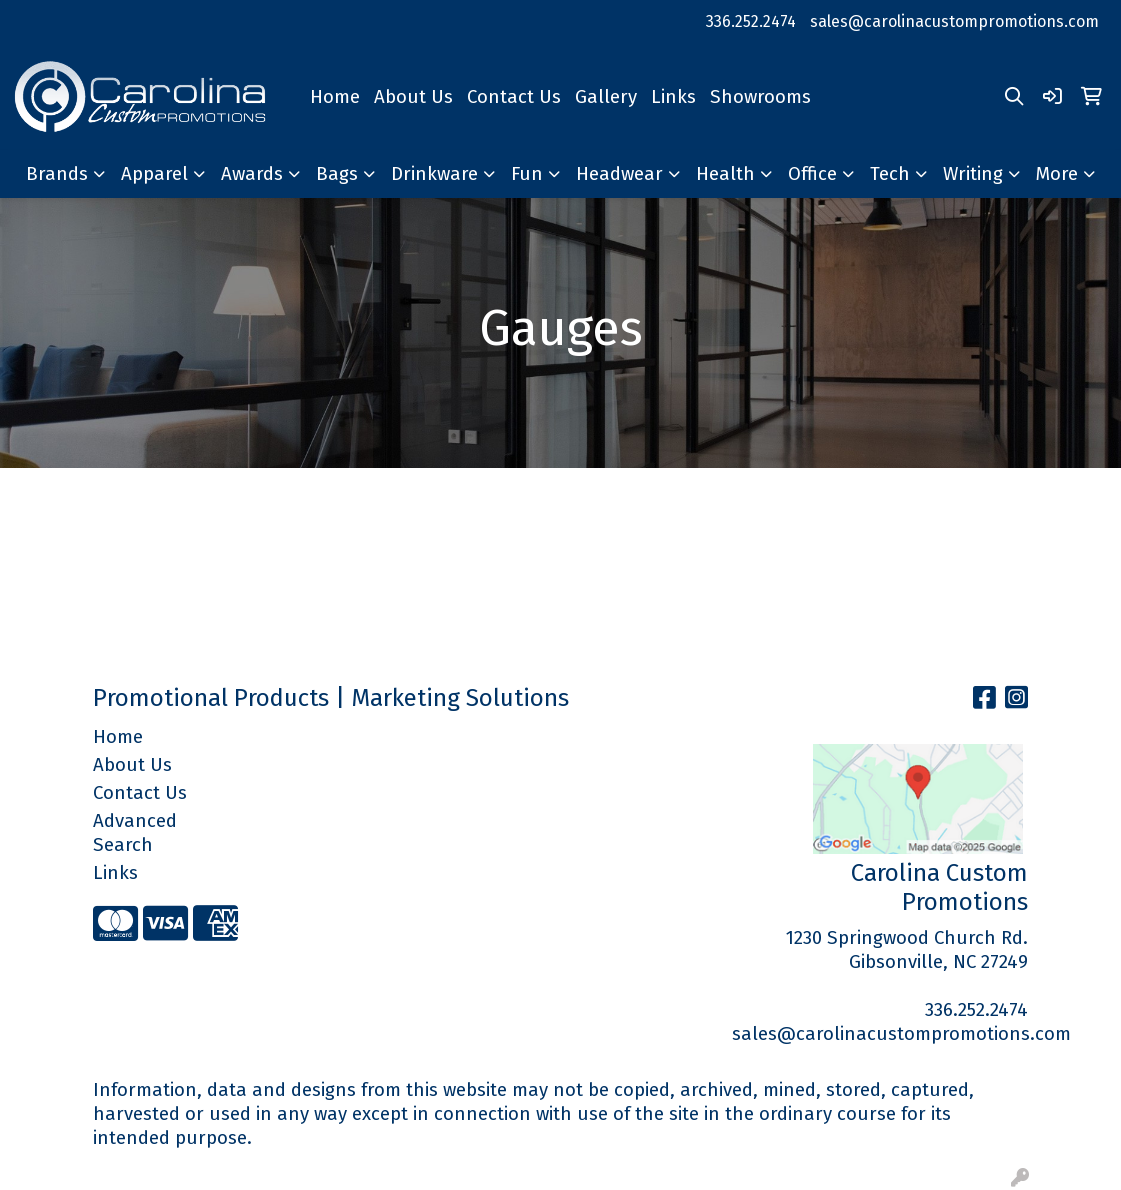 This screenshot has height=1190, width=1121. I want to click on Contact Us, so click(514, 97).